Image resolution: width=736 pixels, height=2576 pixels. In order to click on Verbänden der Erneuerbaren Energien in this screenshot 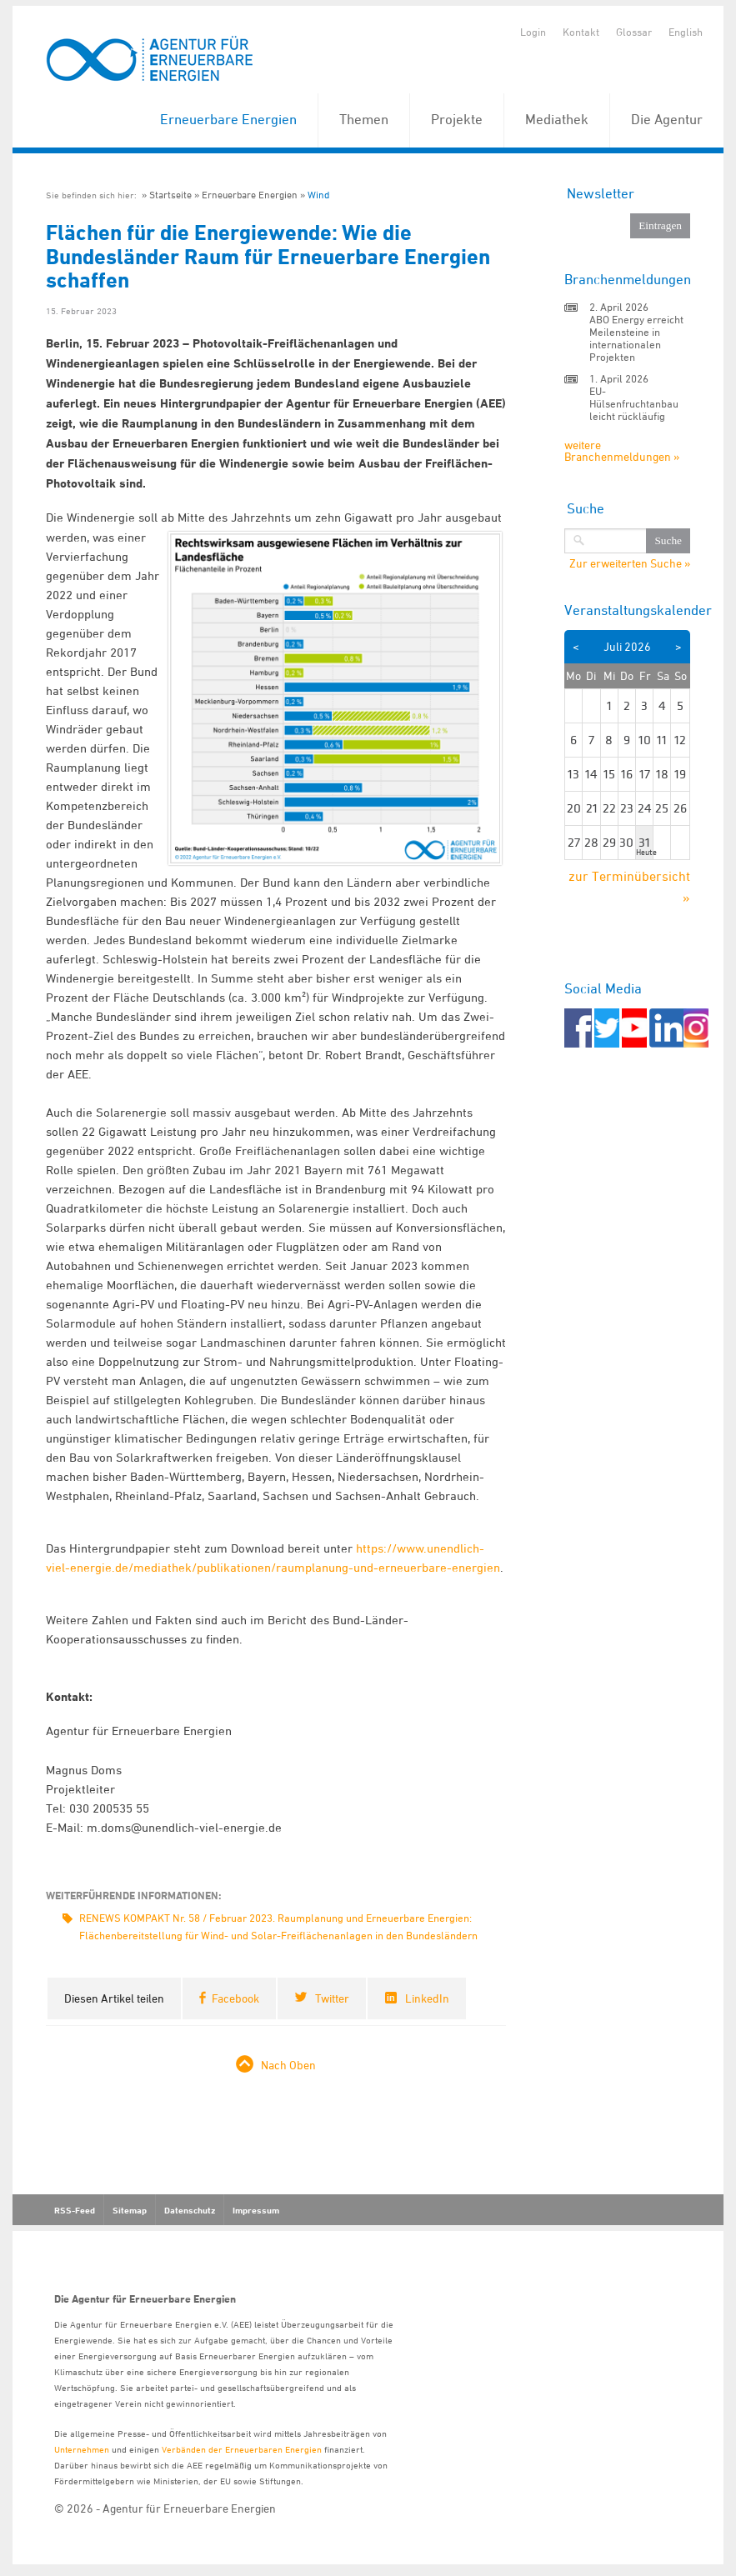, I will do `click(242, 2448)`.